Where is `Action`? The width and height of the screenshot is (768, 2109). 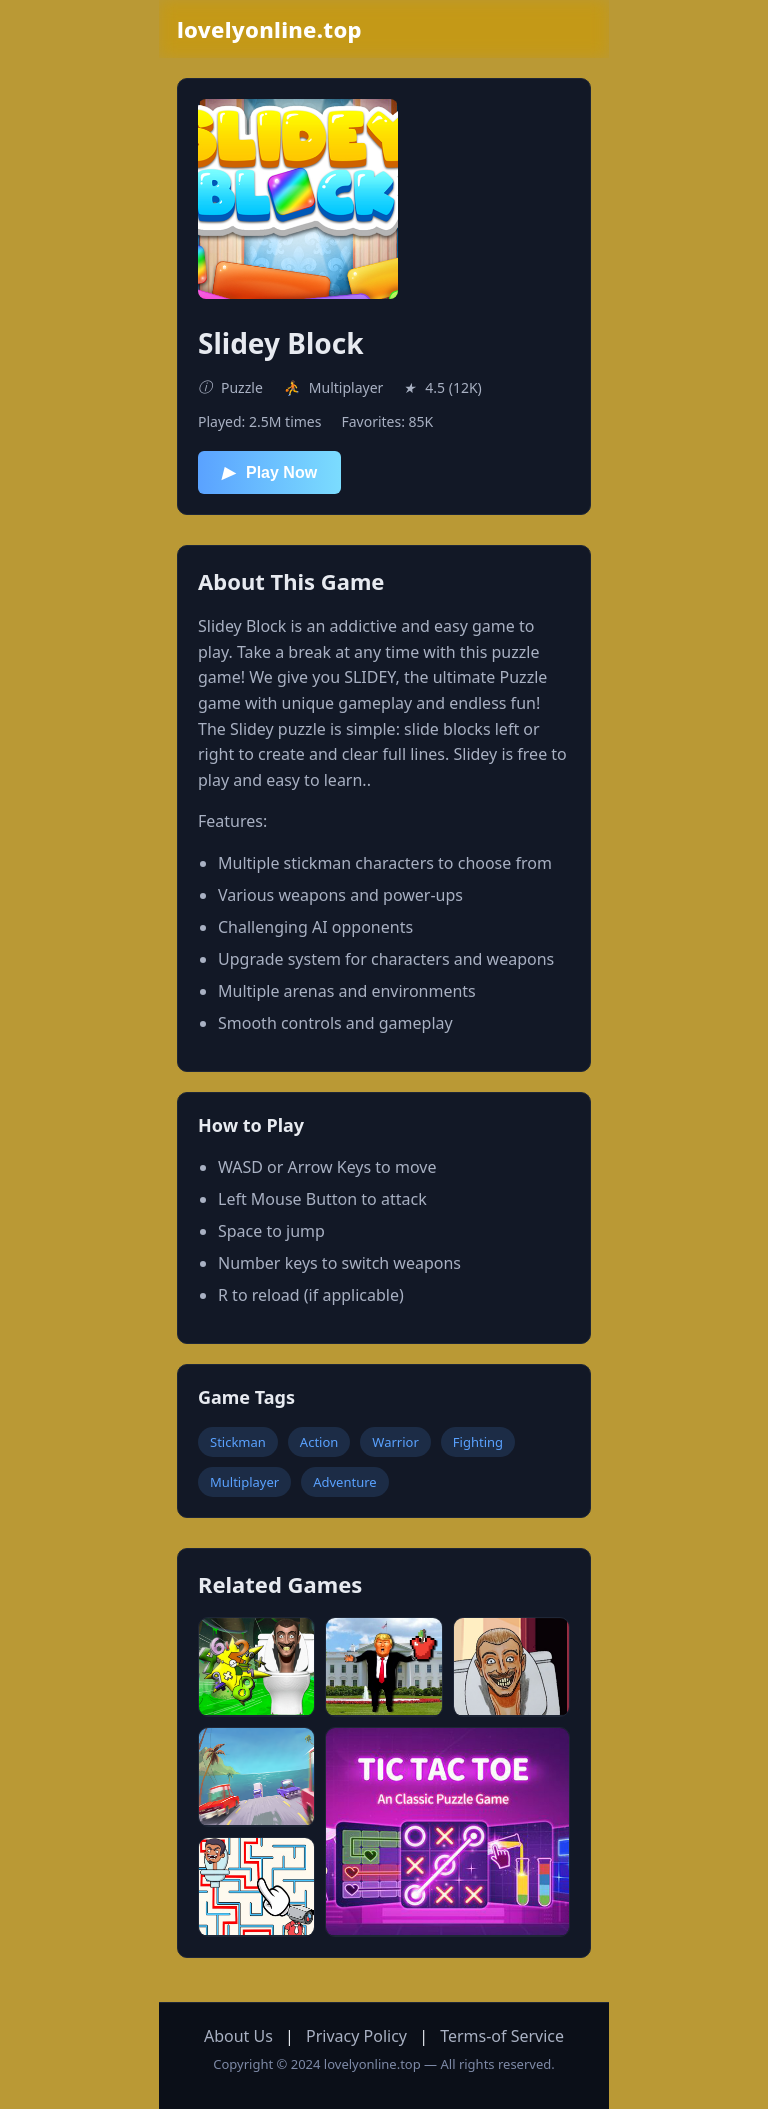
Action is located at coordinates (319, 1442).